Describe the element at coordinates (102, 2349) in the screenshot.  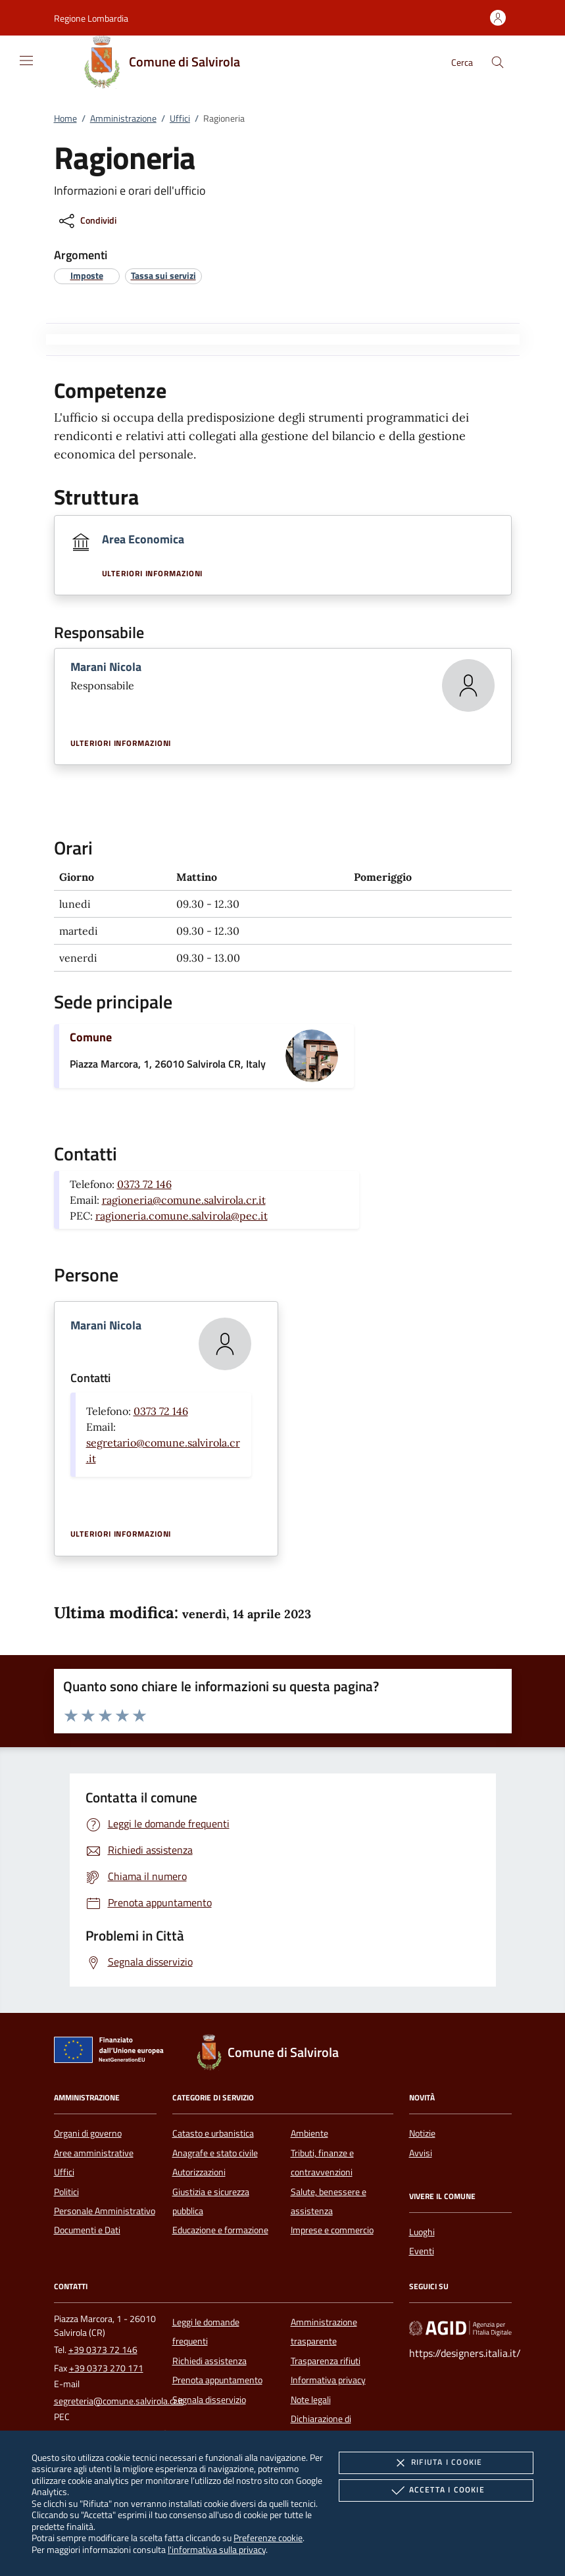
I see `+39 0373 72 146` at that location.